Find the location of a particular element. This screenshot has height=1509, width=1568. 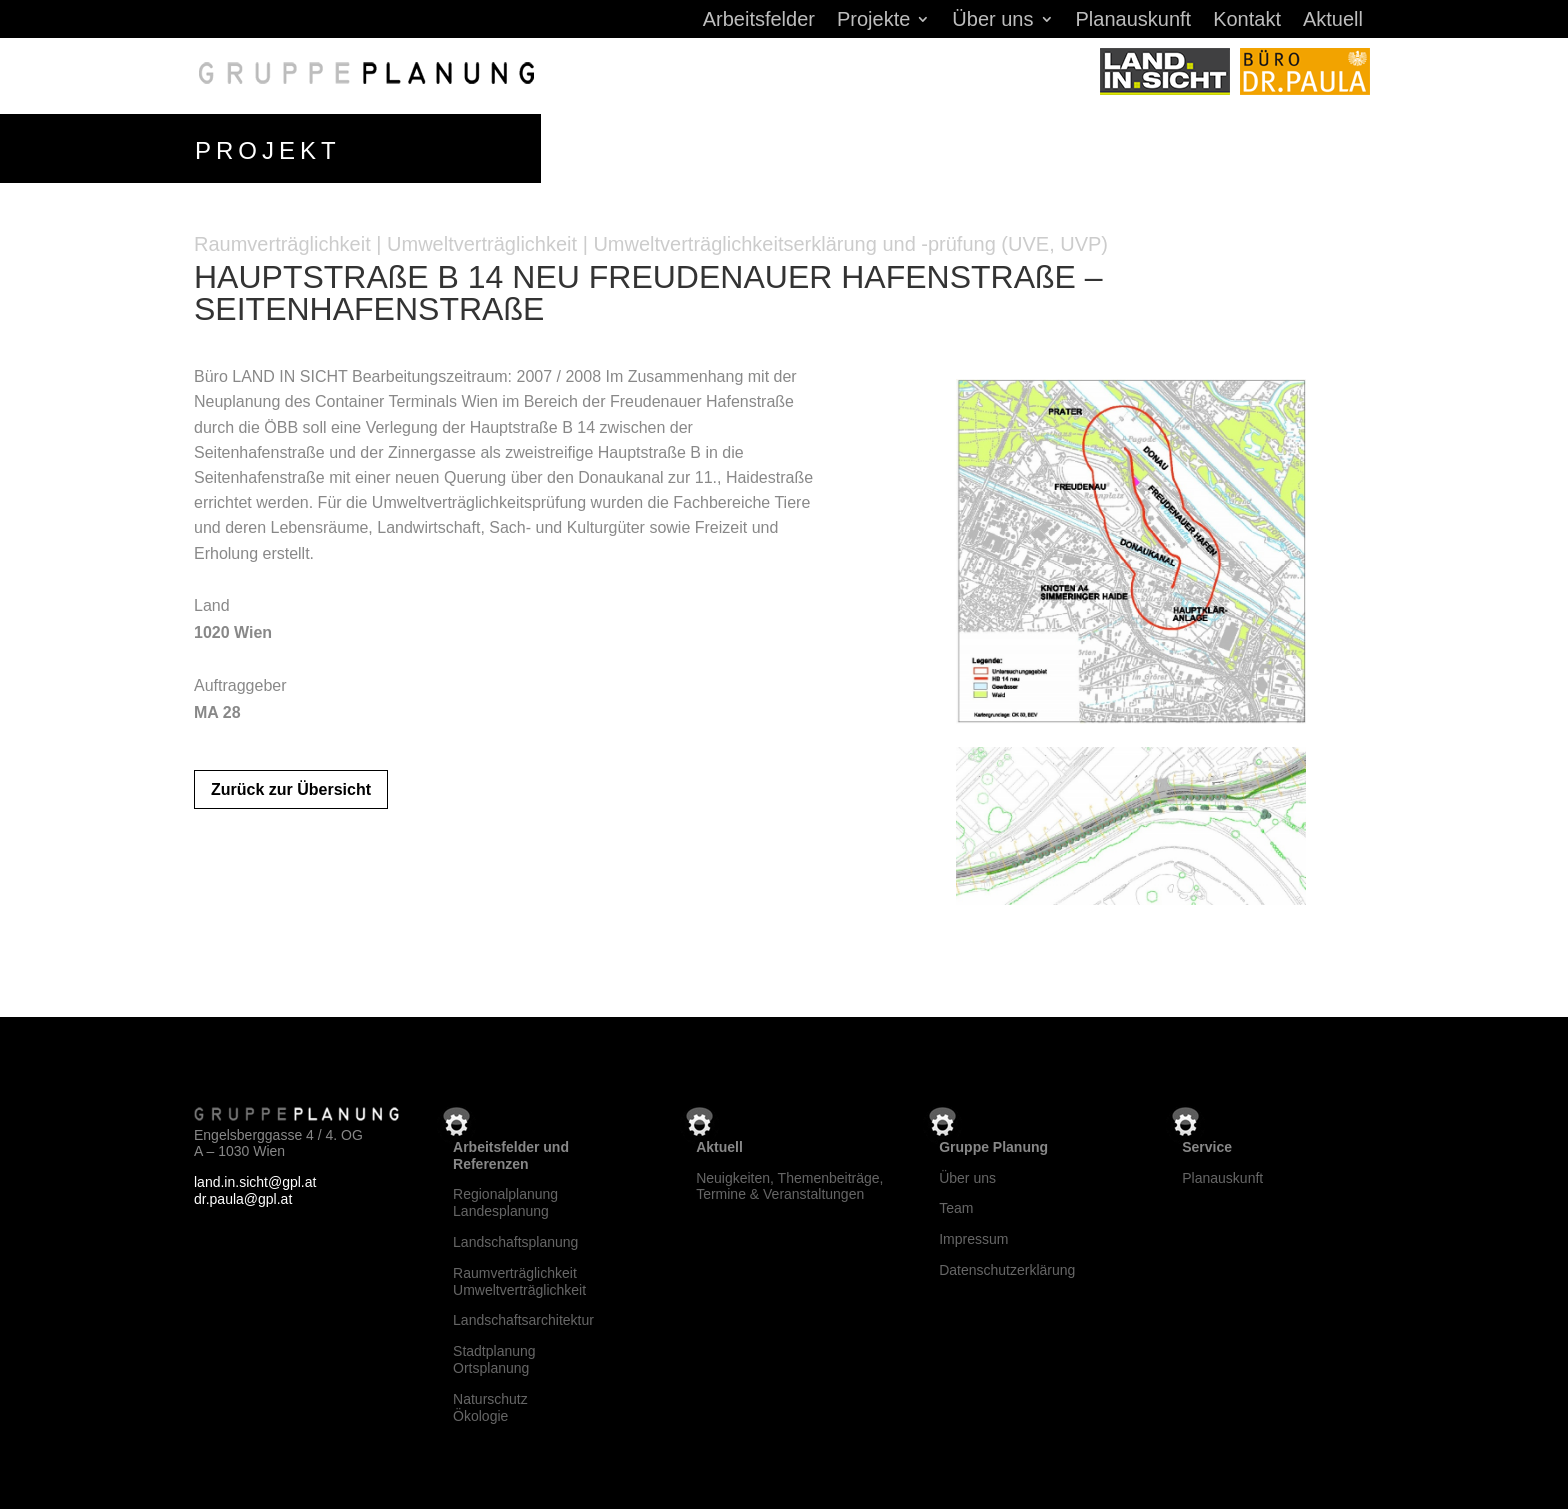

Team is located at coordinates (956, 1205).